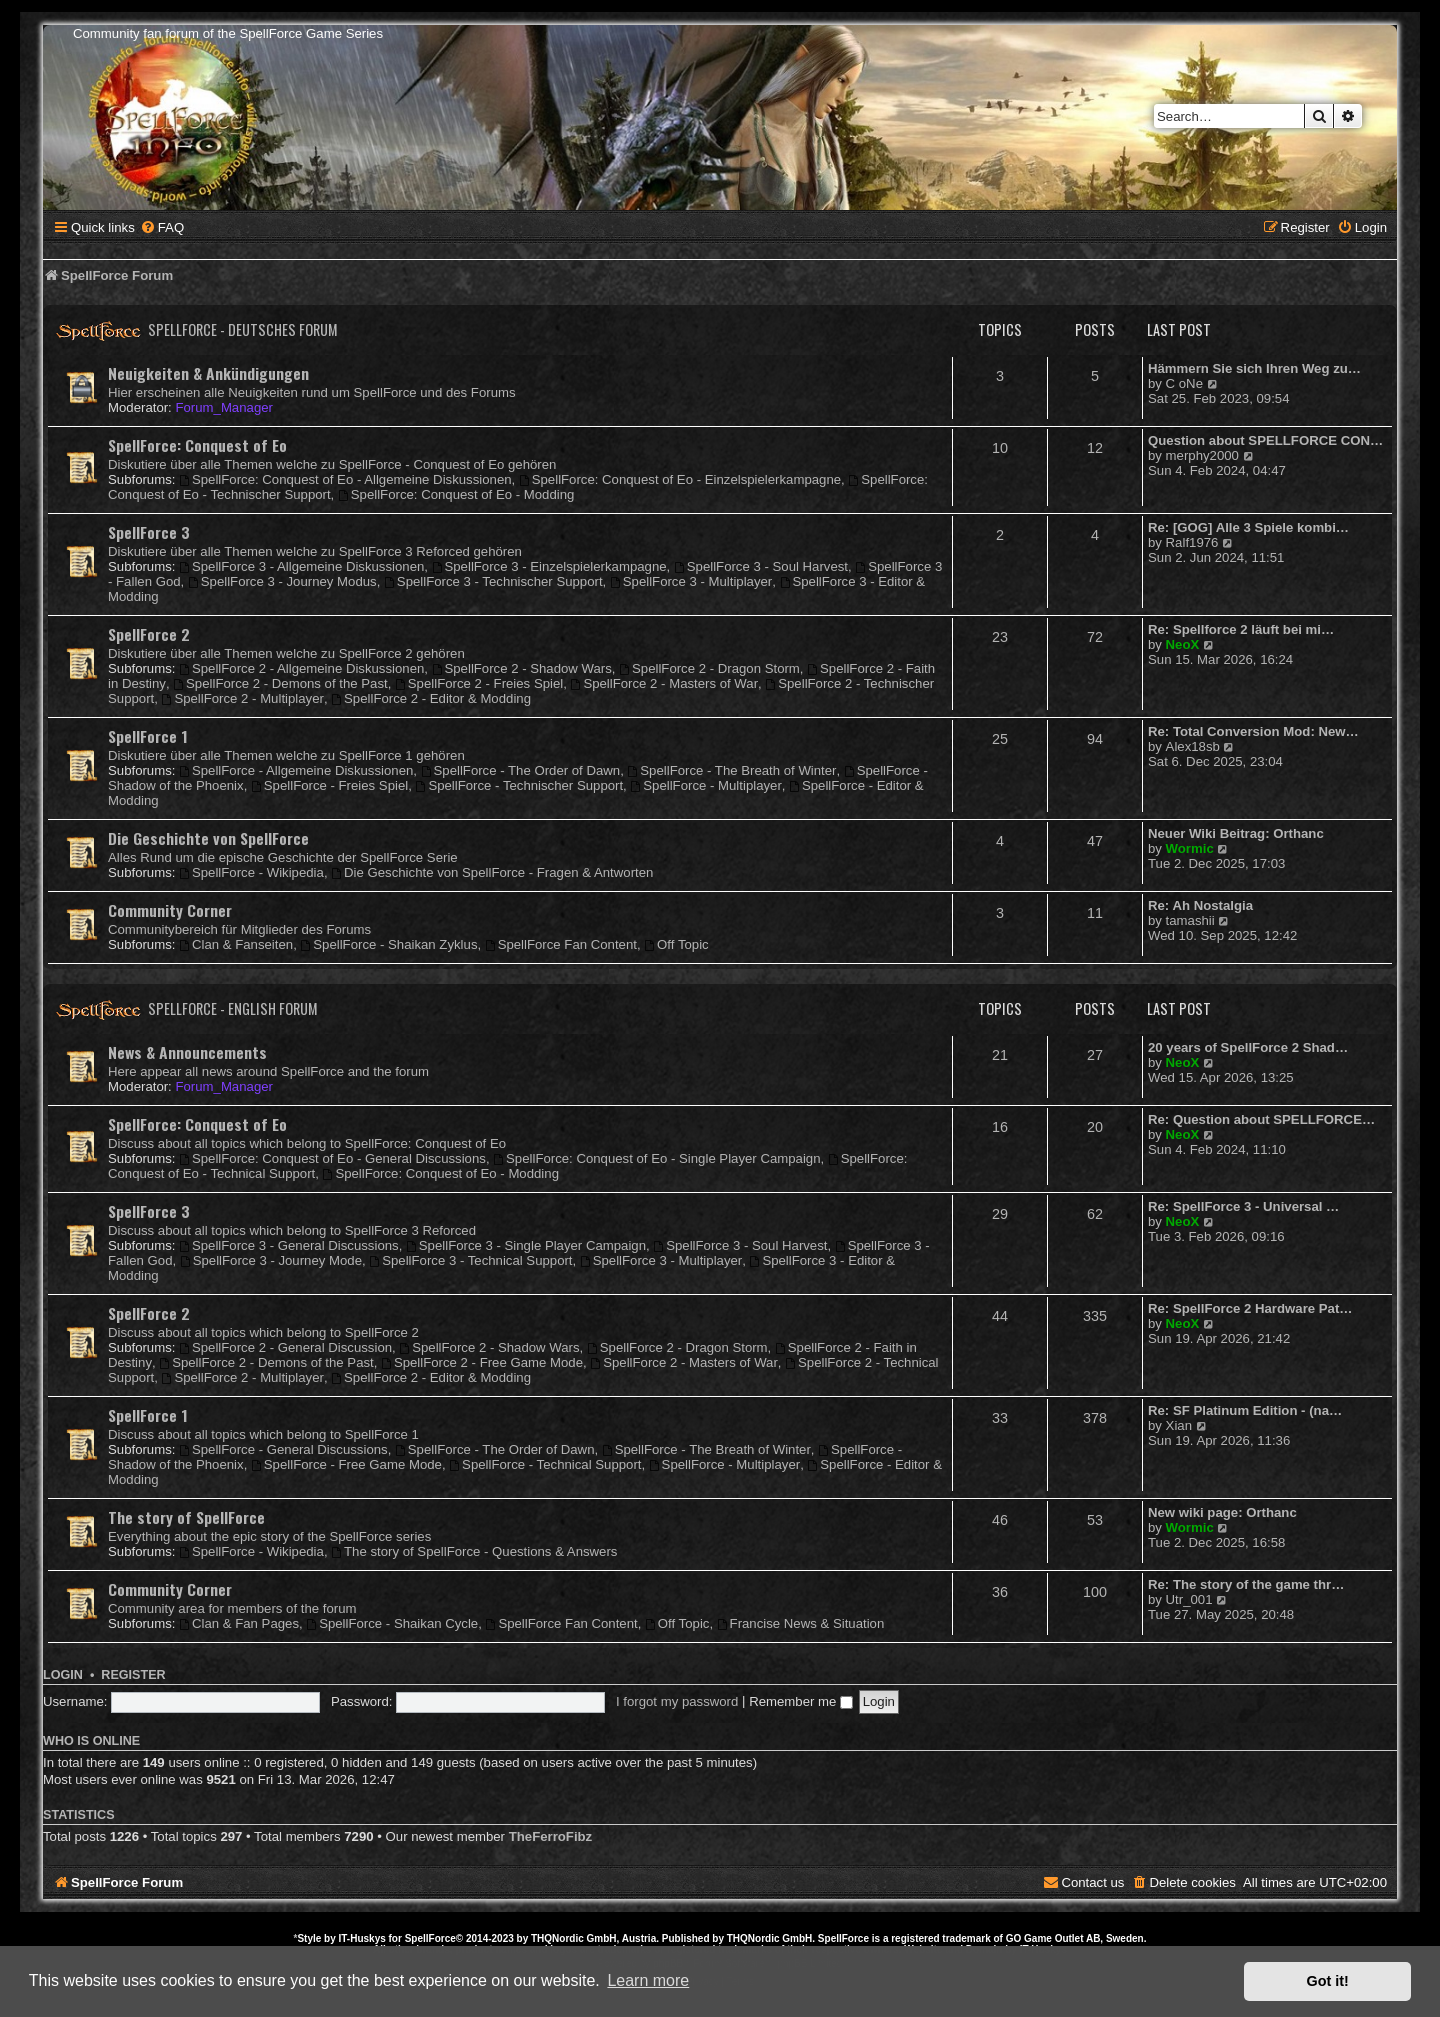 The width and height of the screenshot is (1440, 2017). What do you see at coordinates (705, 785) in the screenshot?
I see `SpellForce - Multiplayer` at bounding box center [705, 785].